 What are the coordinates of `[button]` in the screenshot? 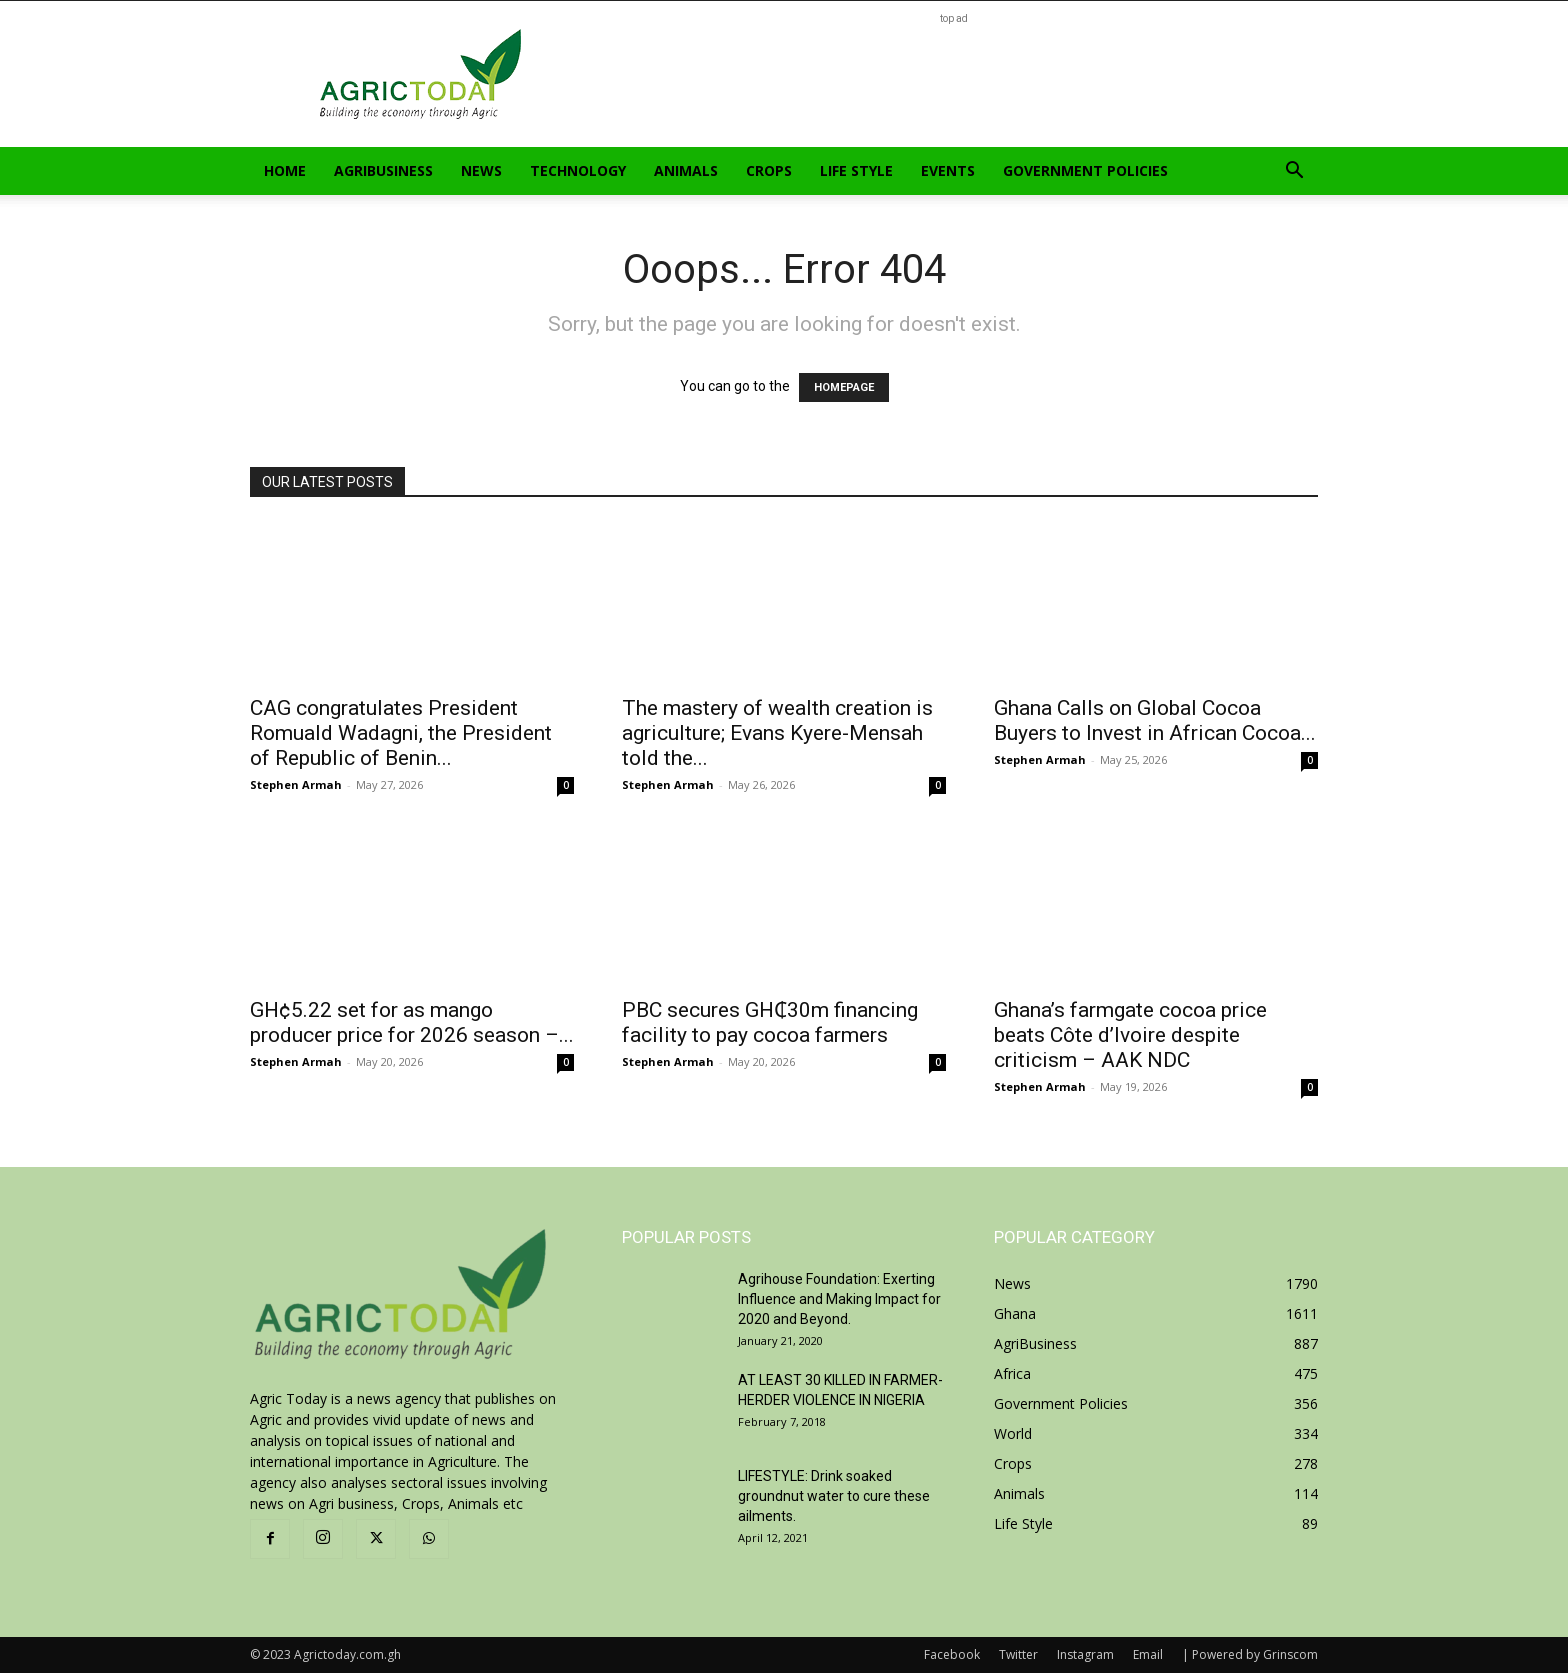 It's located at (1294, 172).